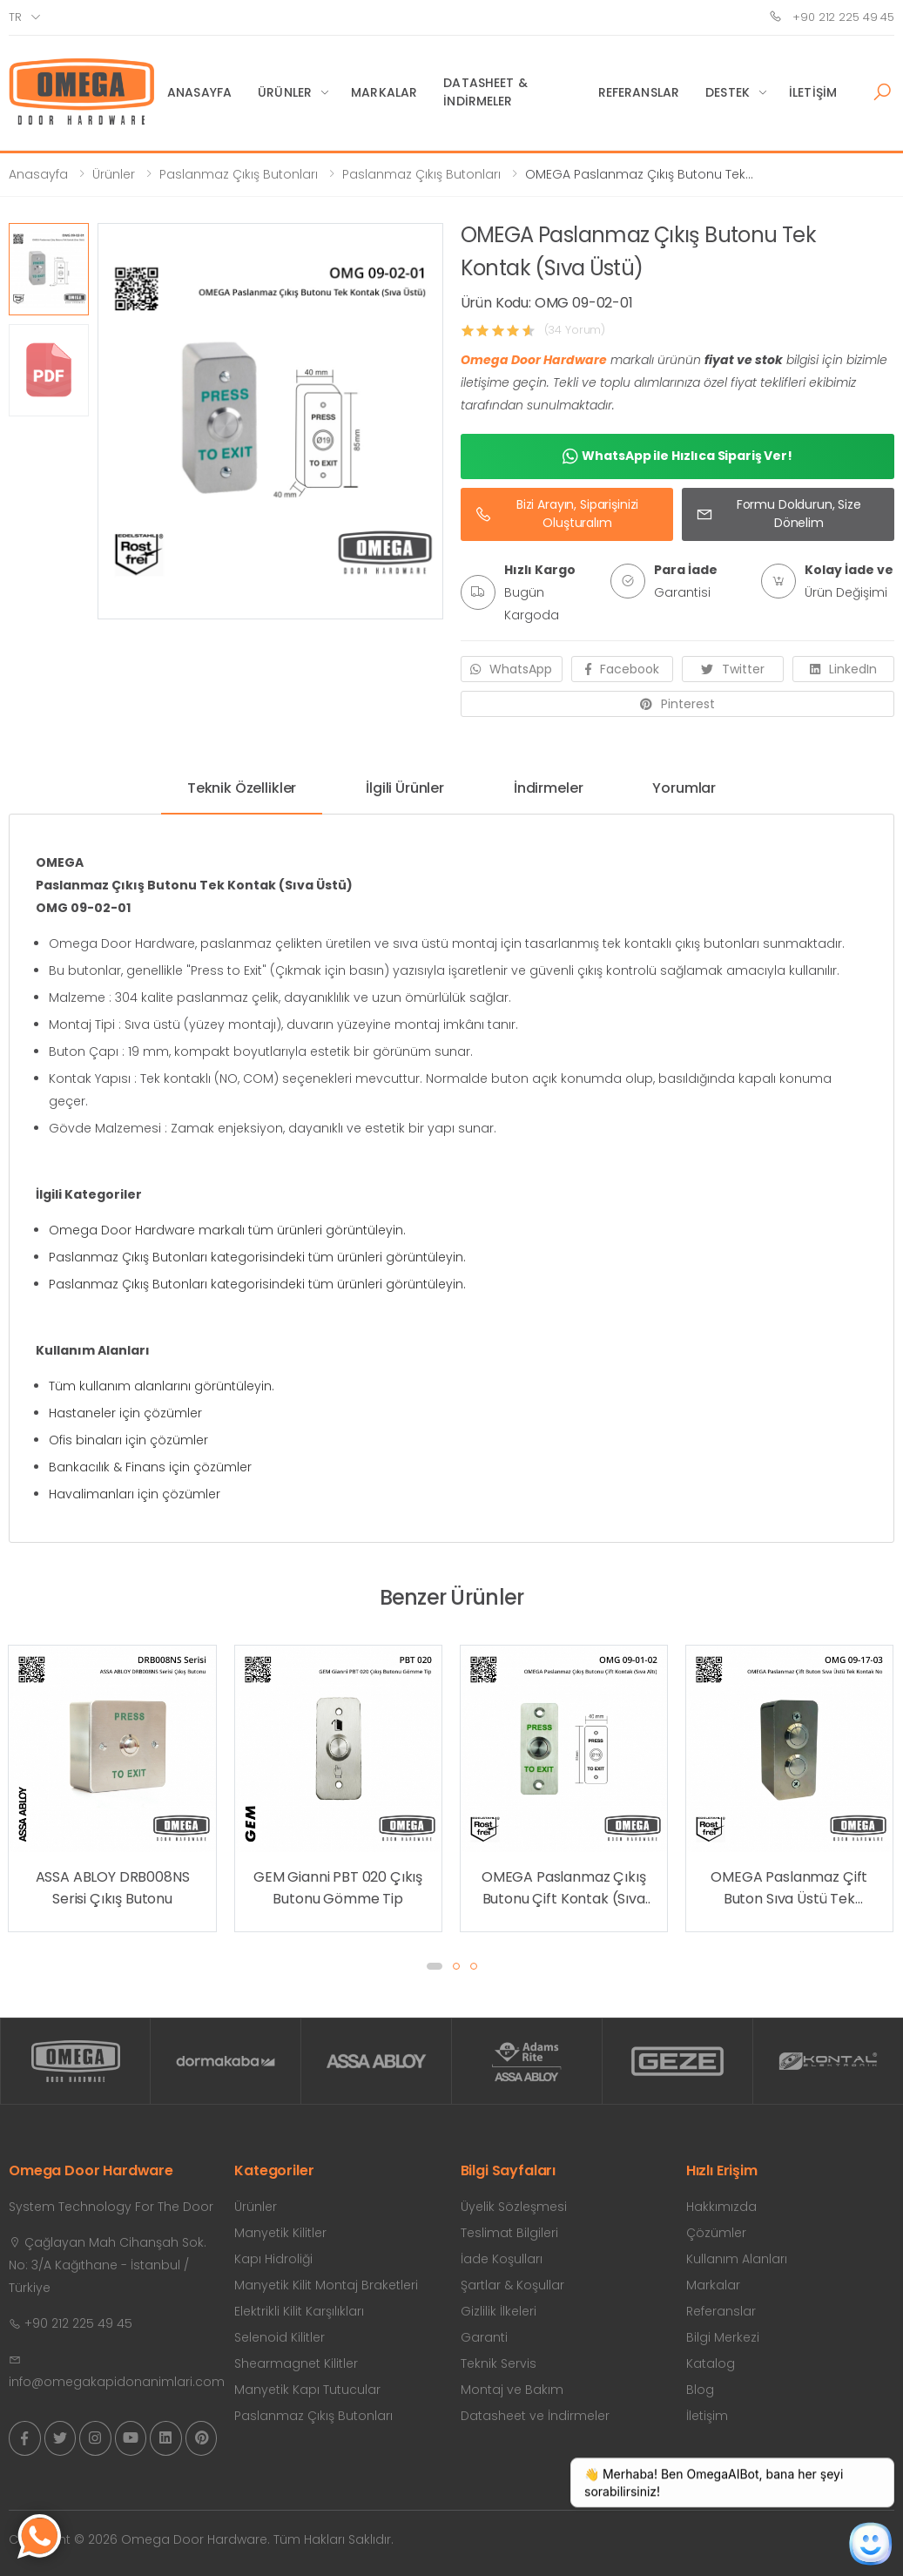 Image resolution: width=903 pixels, height=2576 pixels. I want to click on Omega Door Hardware, so click(534, 359).